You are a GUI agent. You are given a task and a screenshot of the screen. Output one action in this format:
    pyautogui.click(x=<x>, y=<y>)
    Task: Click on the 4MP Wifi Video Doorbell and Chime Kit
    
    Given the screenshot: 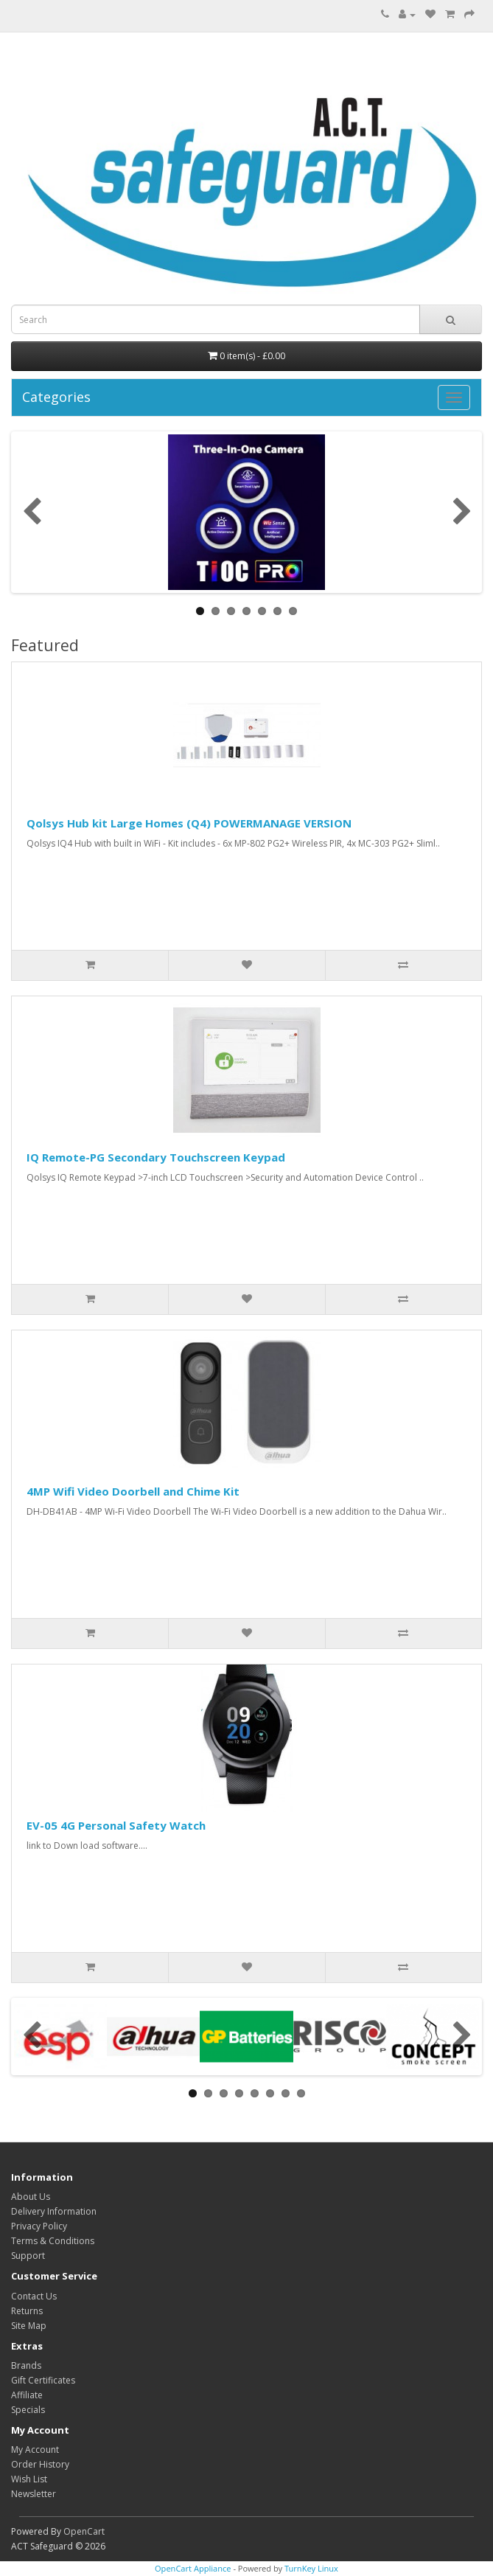 What is the action you would take?
    pyautogui.click(x=133, y=1491)
    